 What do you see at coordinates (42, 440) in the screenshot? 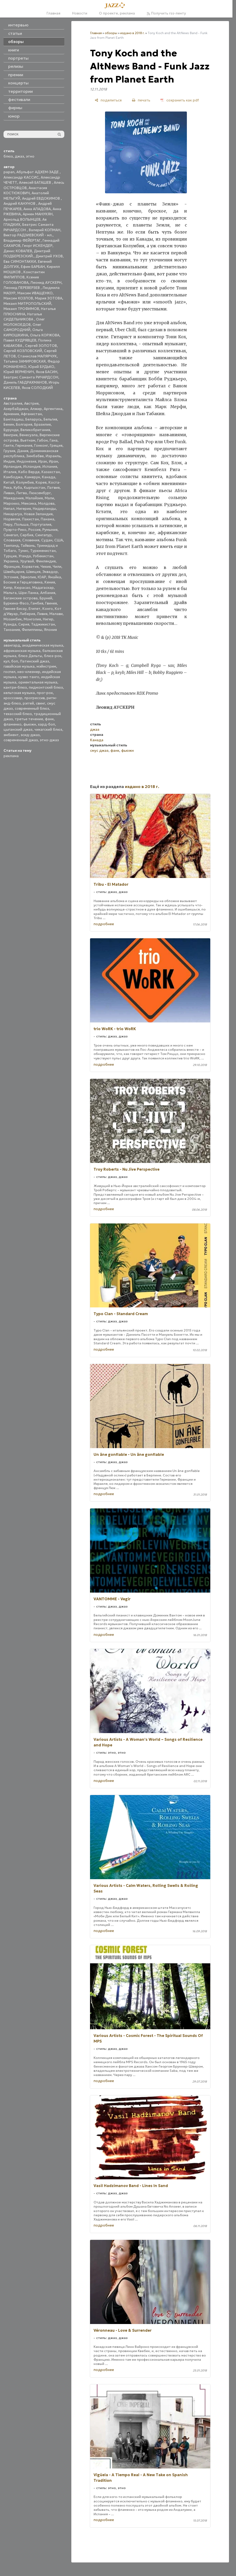
I see `Габон` at bounding box center [42, 440].